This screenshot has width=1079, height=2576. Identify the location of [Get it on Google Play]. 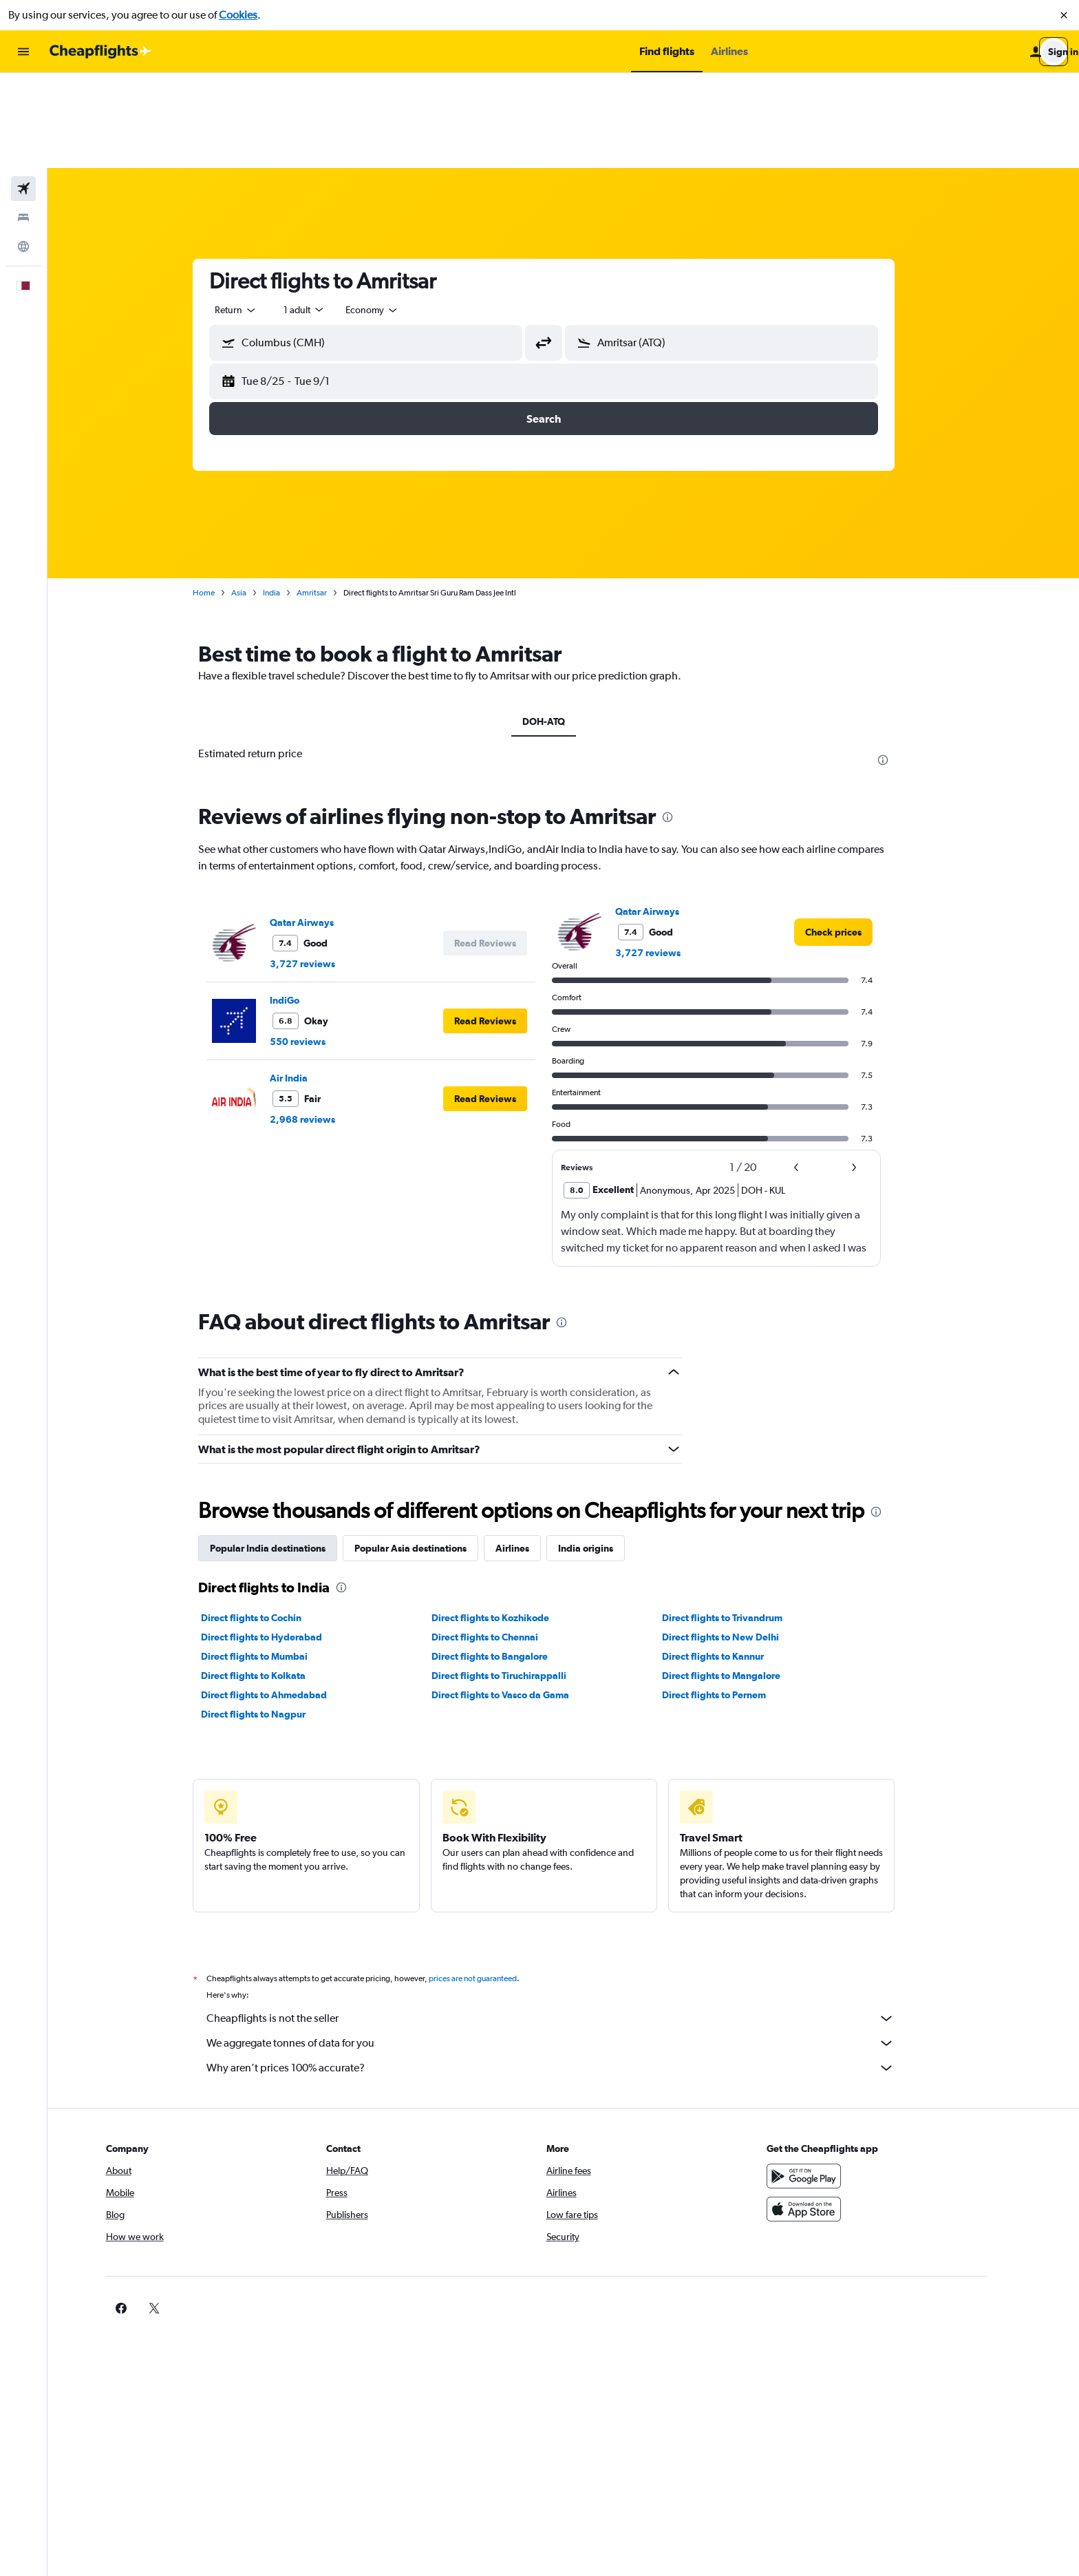
(844, 2081).